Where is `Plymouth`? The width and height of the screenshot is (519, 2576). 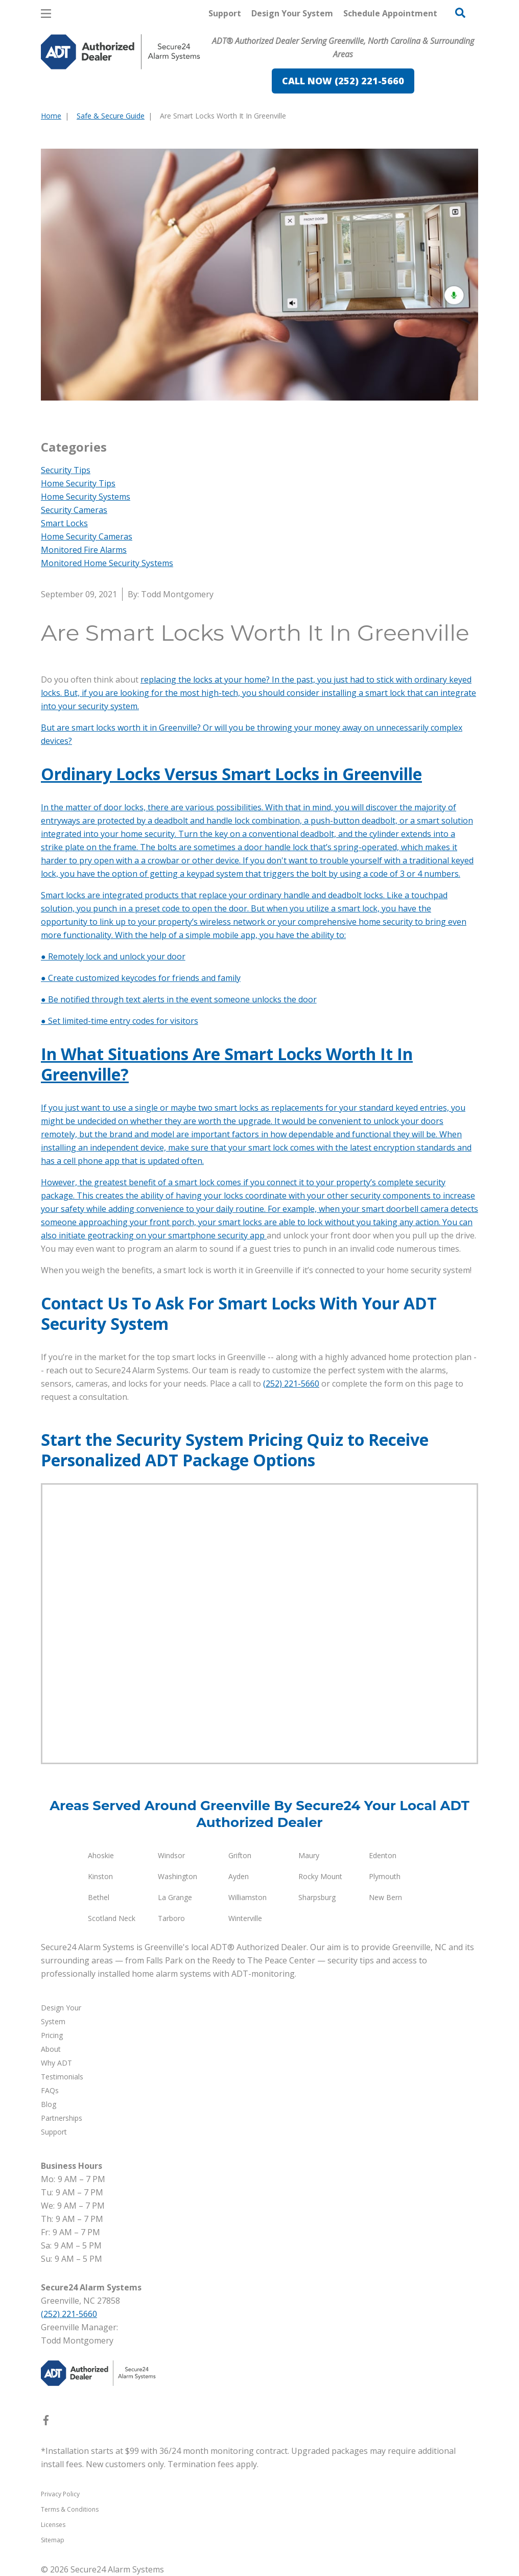 Plymouth is located at coordinates (384, 1876).